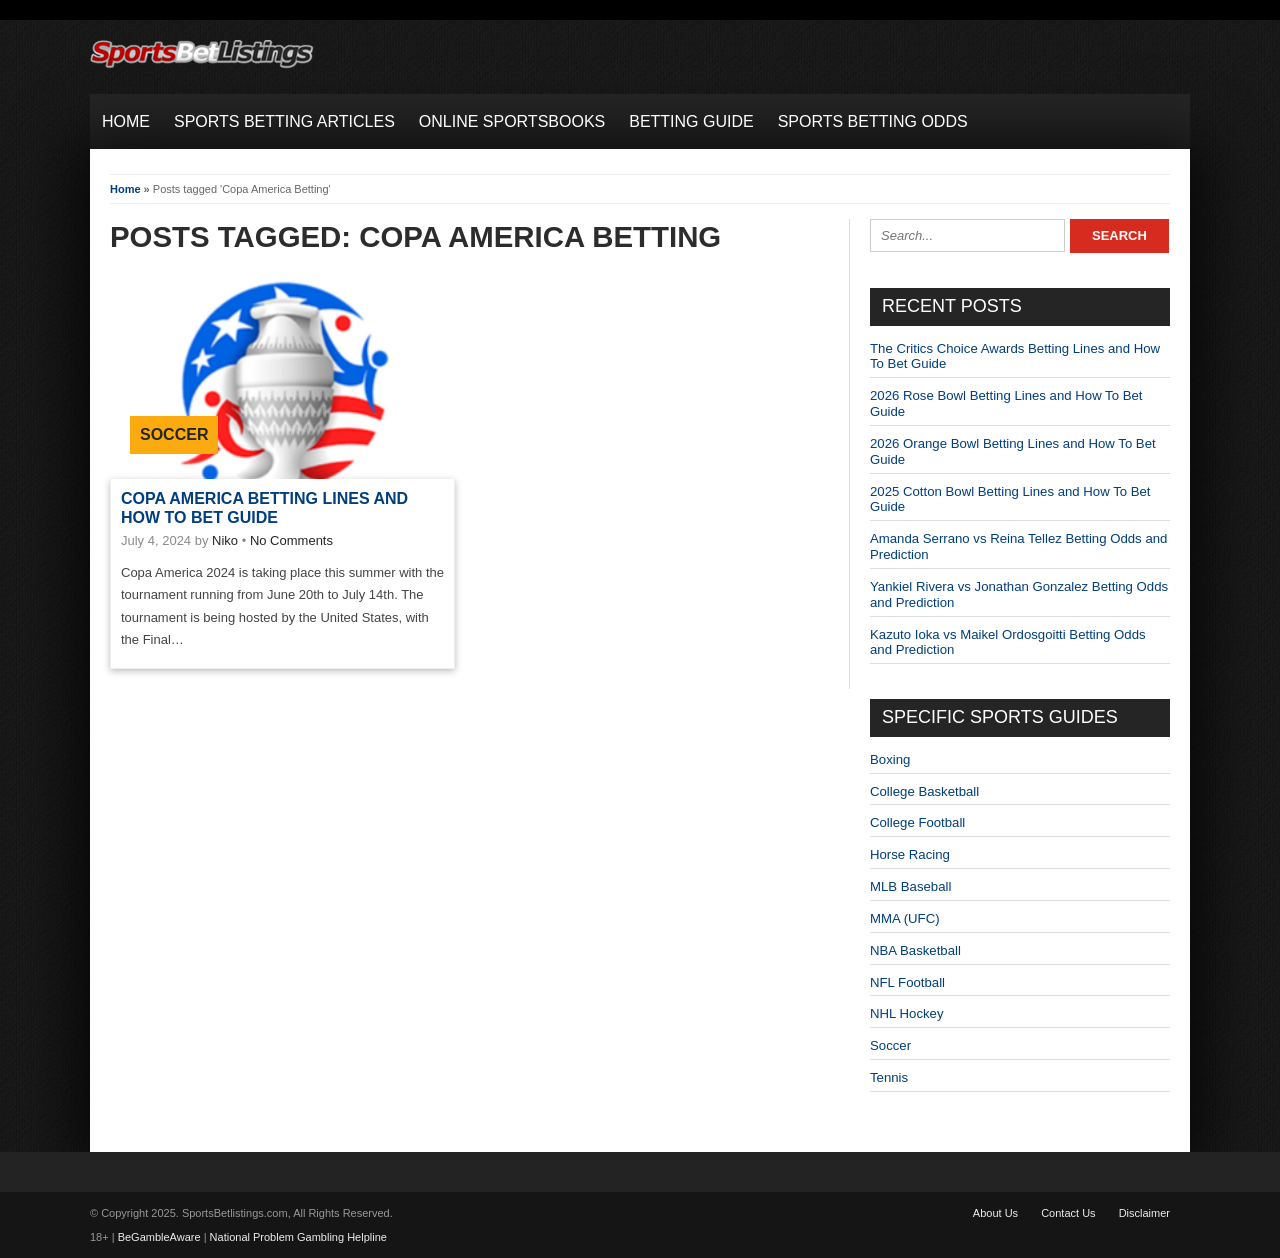 The height and width of the screenshot is (1258, 1280). What do you see at coordinates (125, 189) in the screenshot?
I see `Home` at bounding box center [125, 189].